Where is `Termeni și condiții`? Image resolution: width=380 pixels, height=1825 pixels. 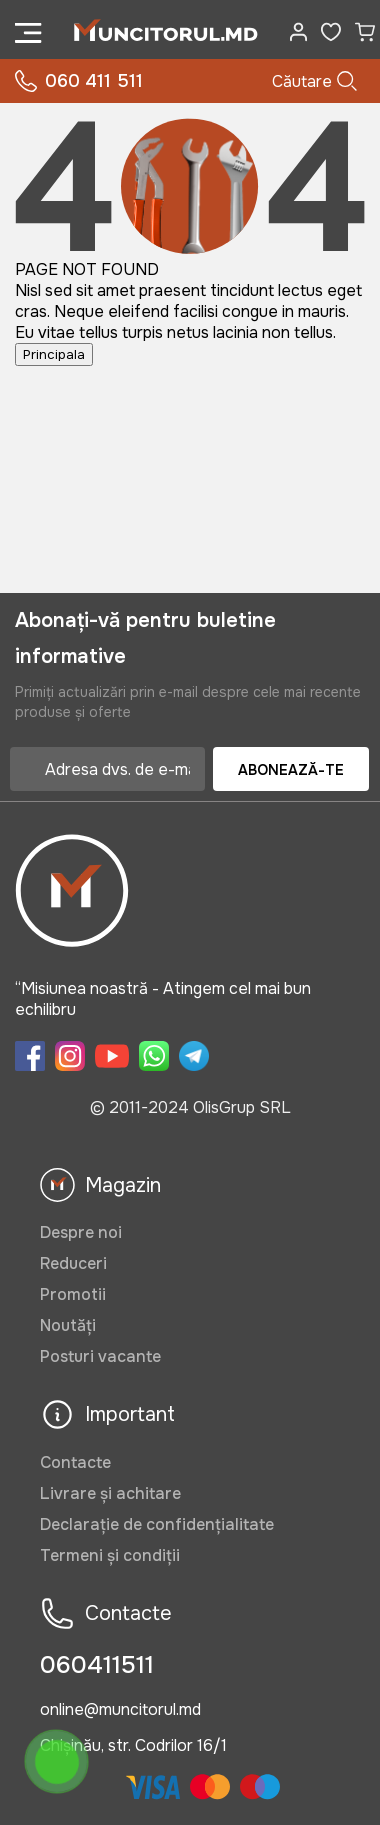 Termeni și condiții is located at coordinates (110, 1555).